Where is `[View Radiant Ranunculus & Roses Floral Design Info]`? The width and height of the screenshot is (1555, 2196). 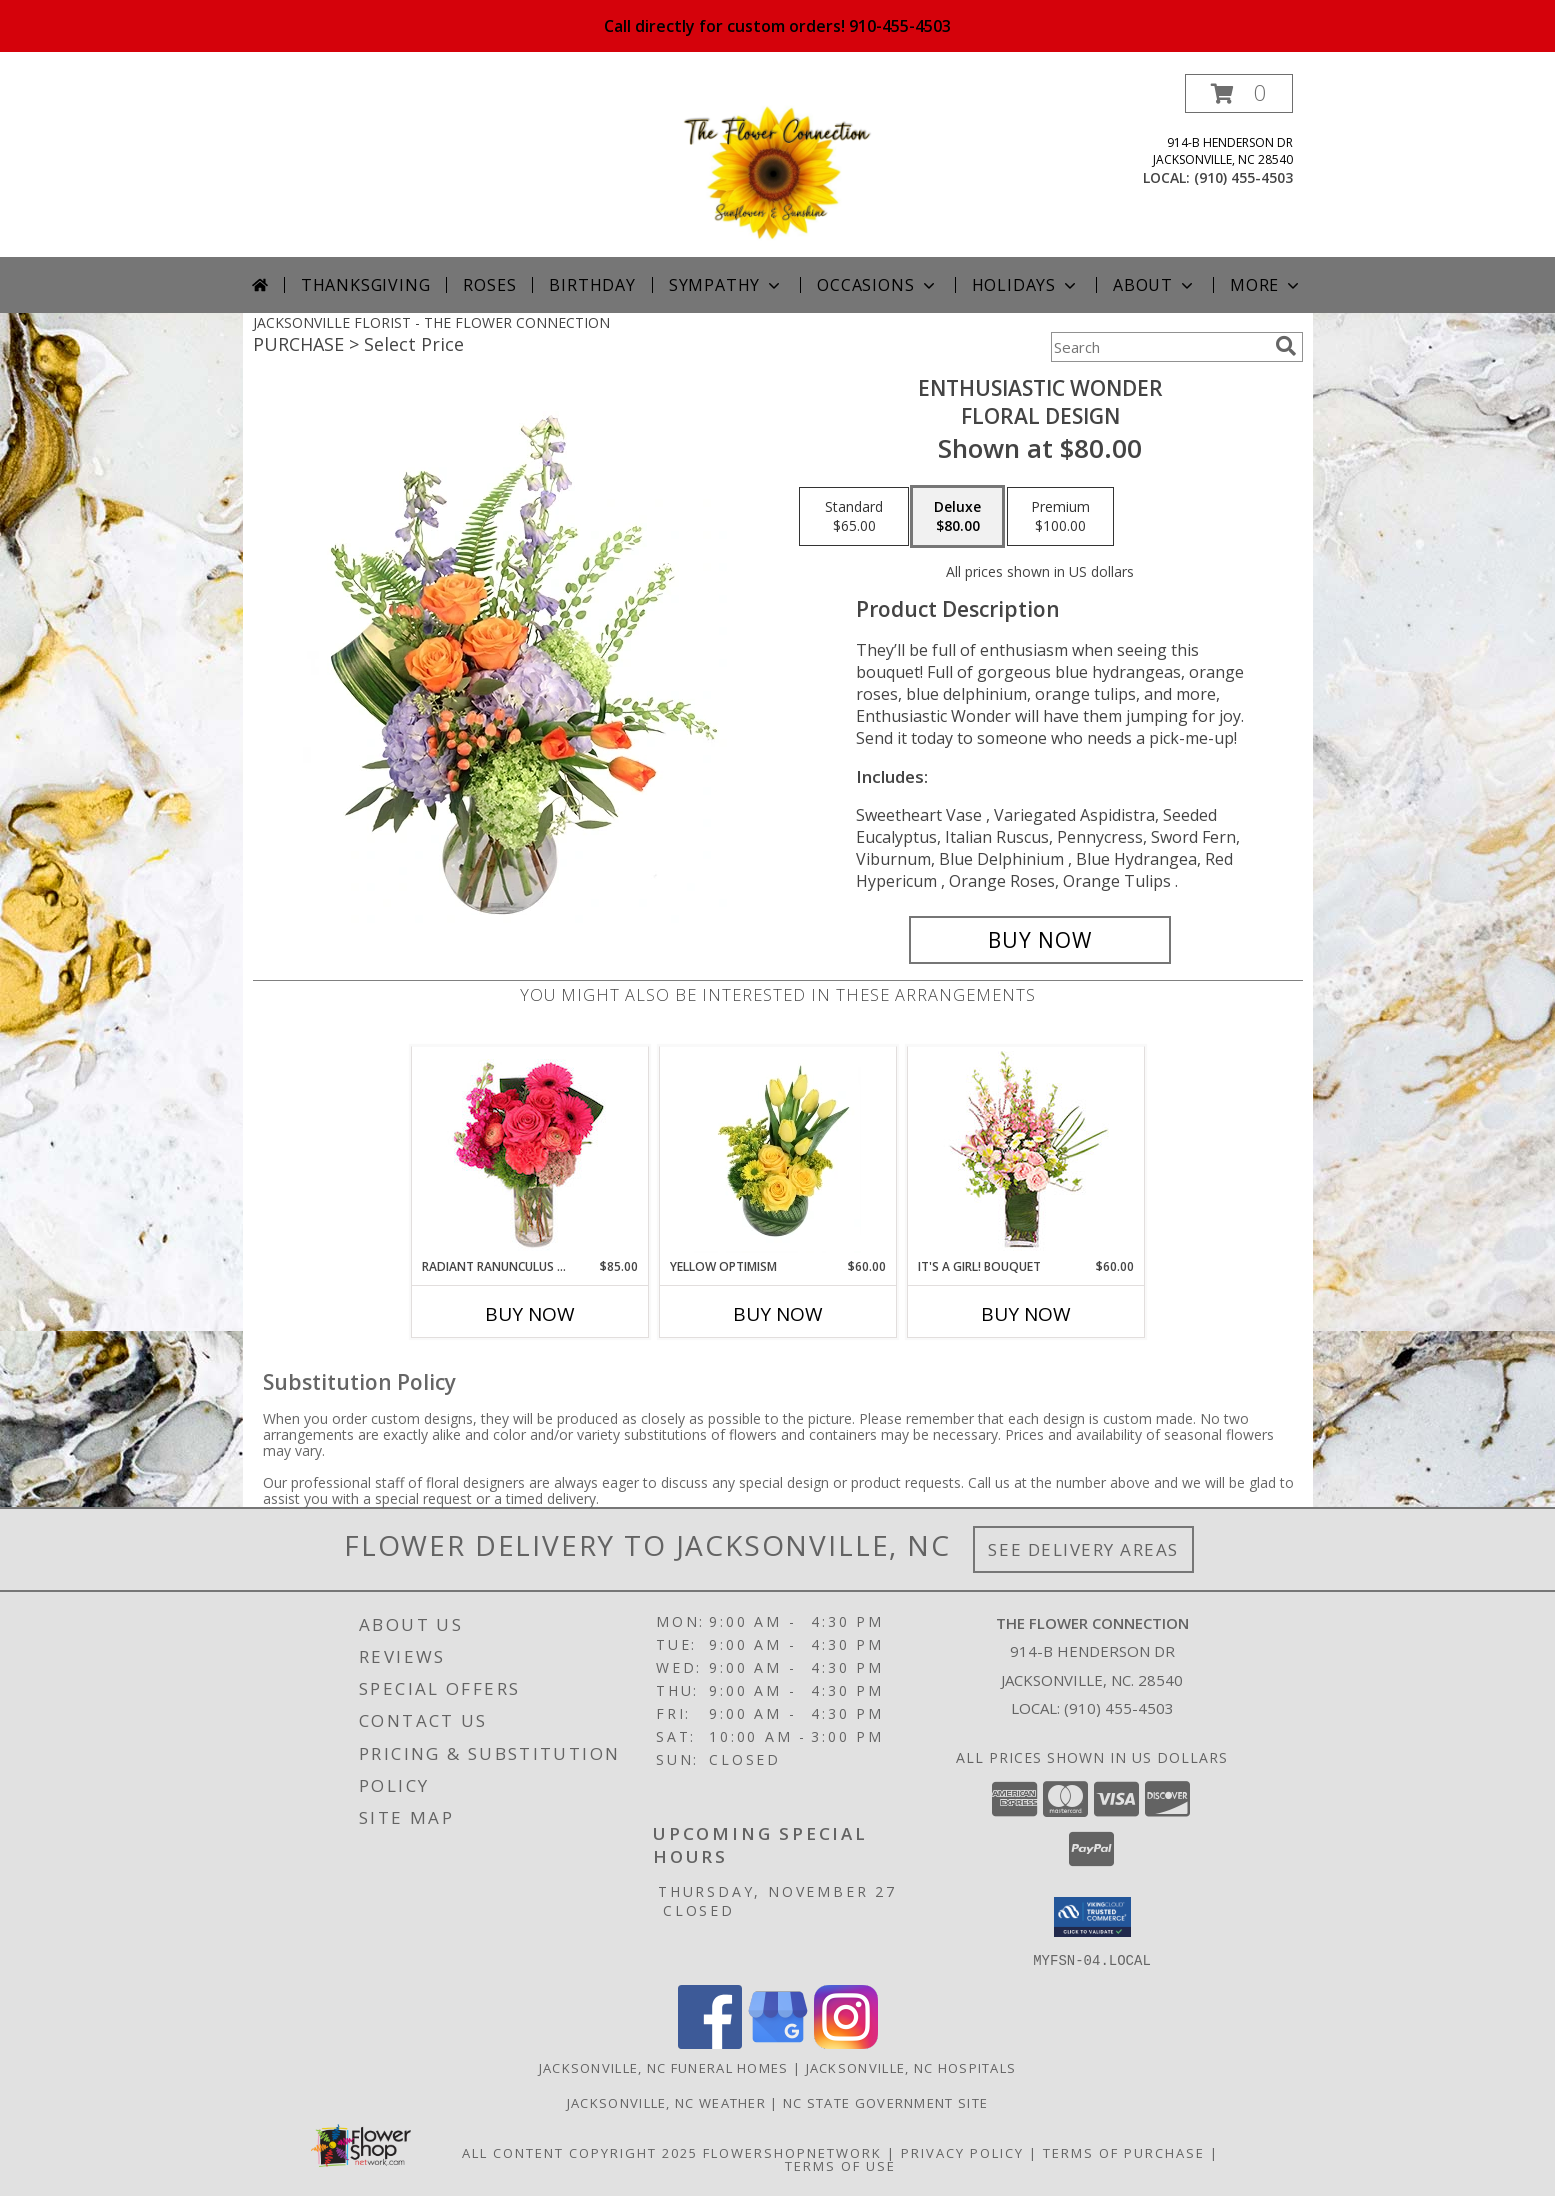
[View Radiant Ranunculus & Roses Floral Design Info] is located at coordinates (529, 1152).